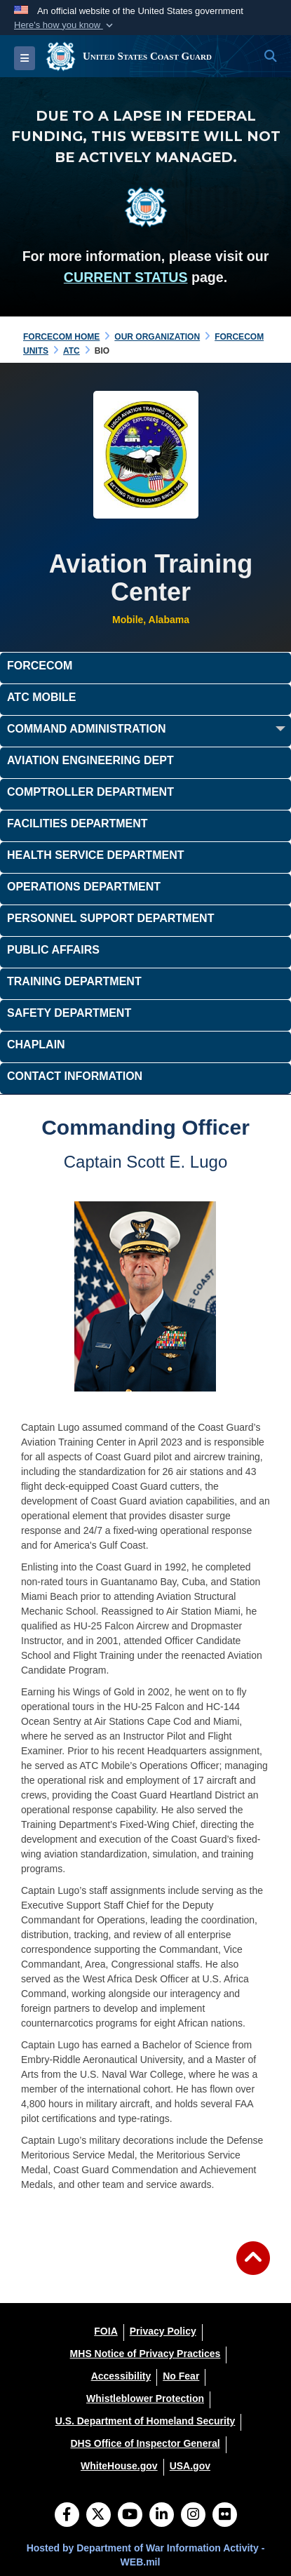 The height and width of the screenshot is (2576, 291). Describe the element at coordinates (77, 823) in the screenshot. I see `Facilities Department` at that location.